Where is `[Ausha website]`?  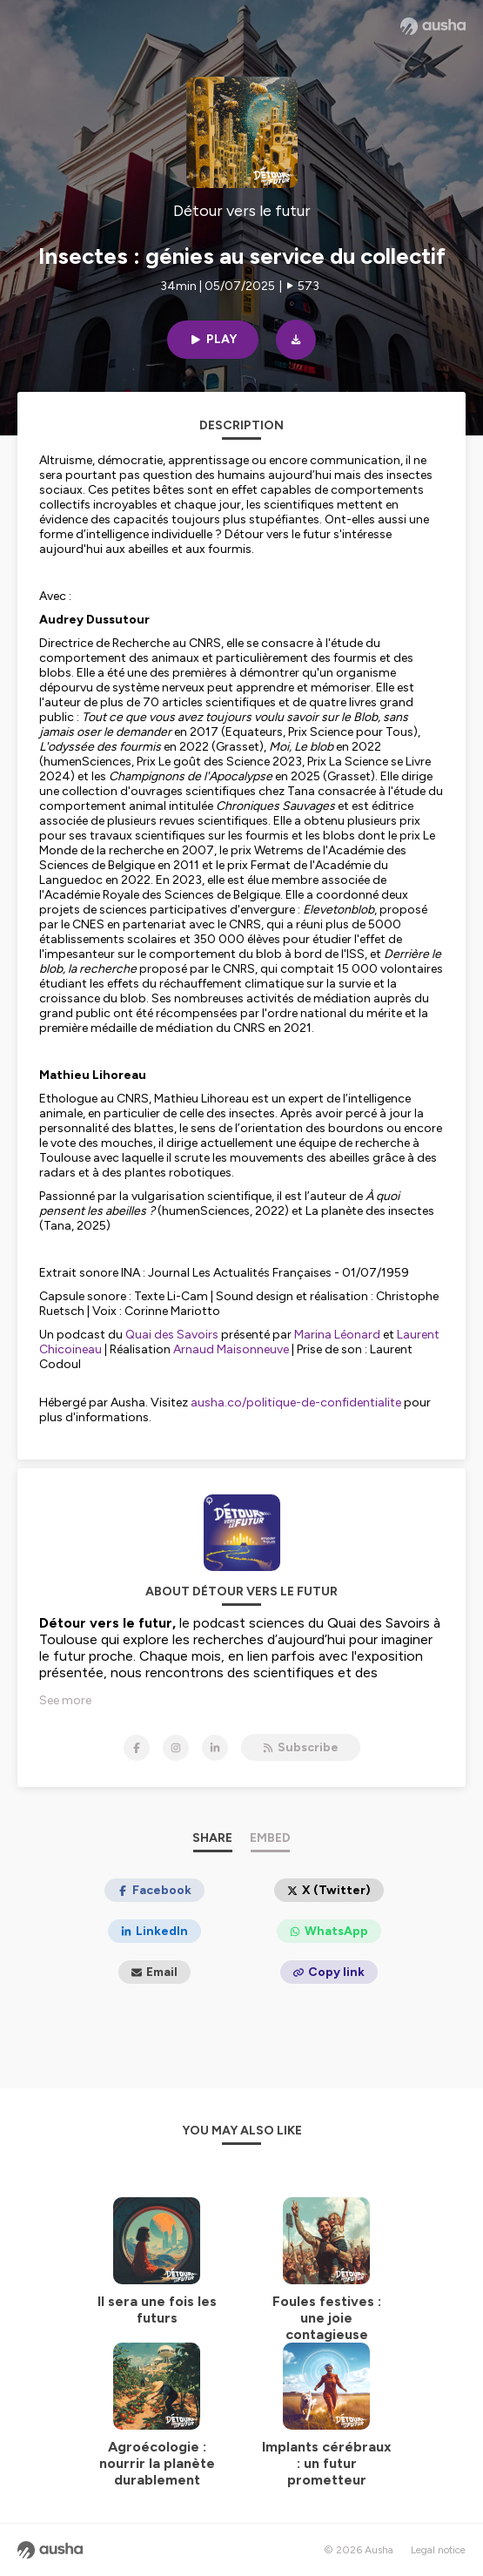 [Ausha website] is located at coordinates (433, 26).